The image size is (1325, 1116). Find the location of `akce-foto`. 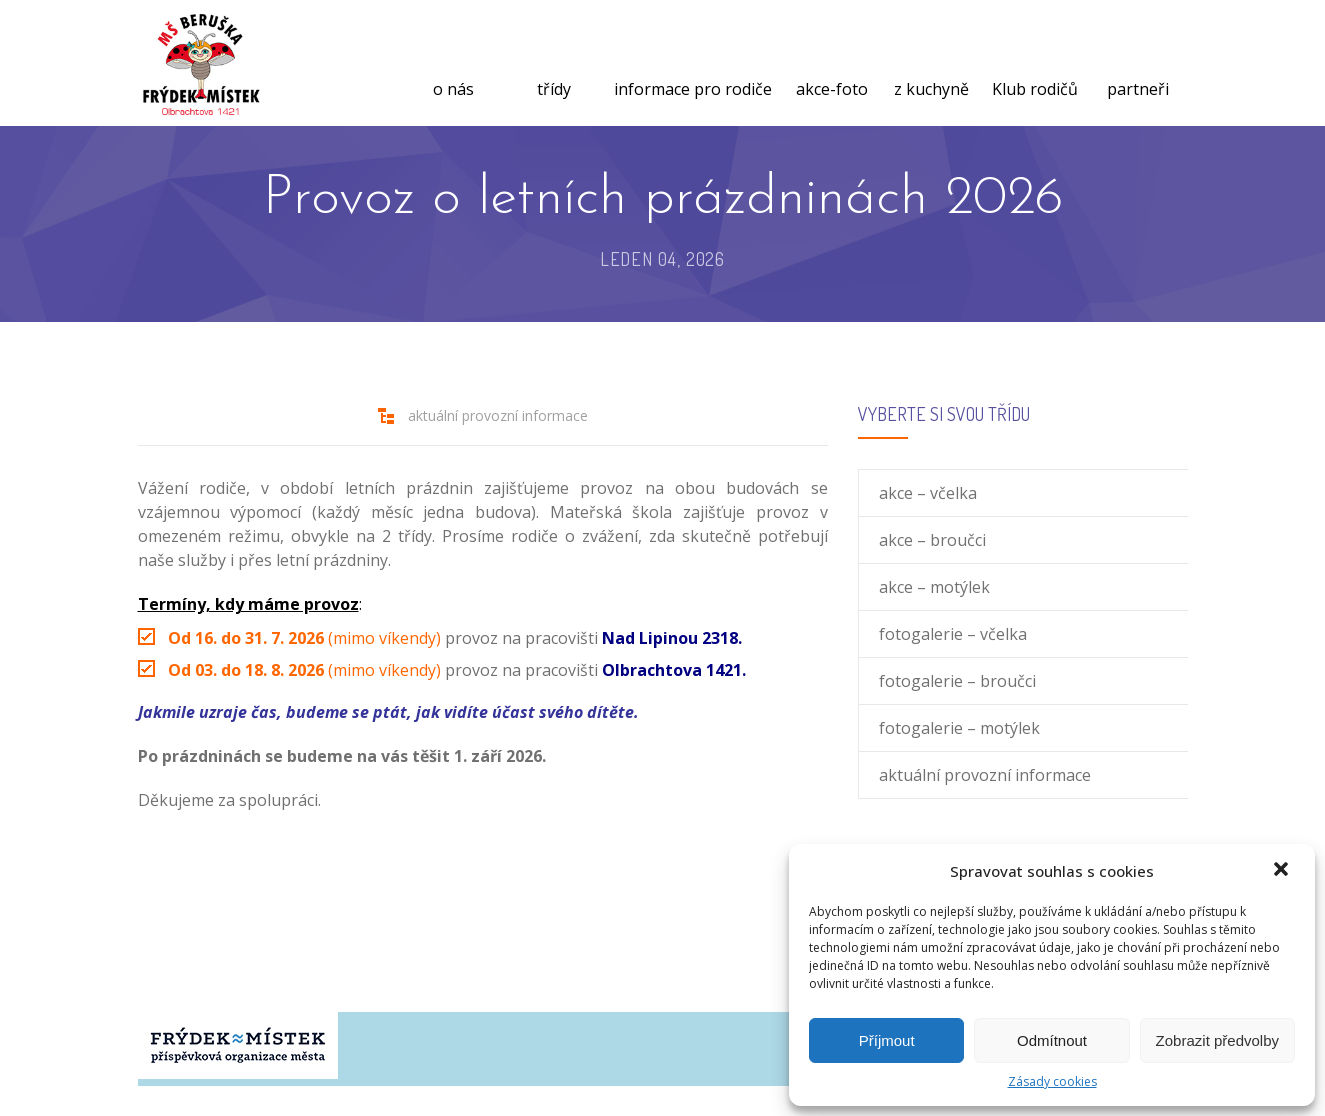

akce-foto is located at coordinates (832, 65).